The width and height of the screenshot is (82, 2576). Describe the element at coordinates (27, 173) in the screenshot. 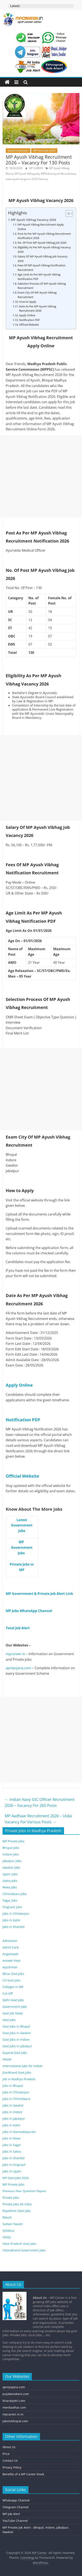

I see `MP Ayush Vibhag Job` at that location.